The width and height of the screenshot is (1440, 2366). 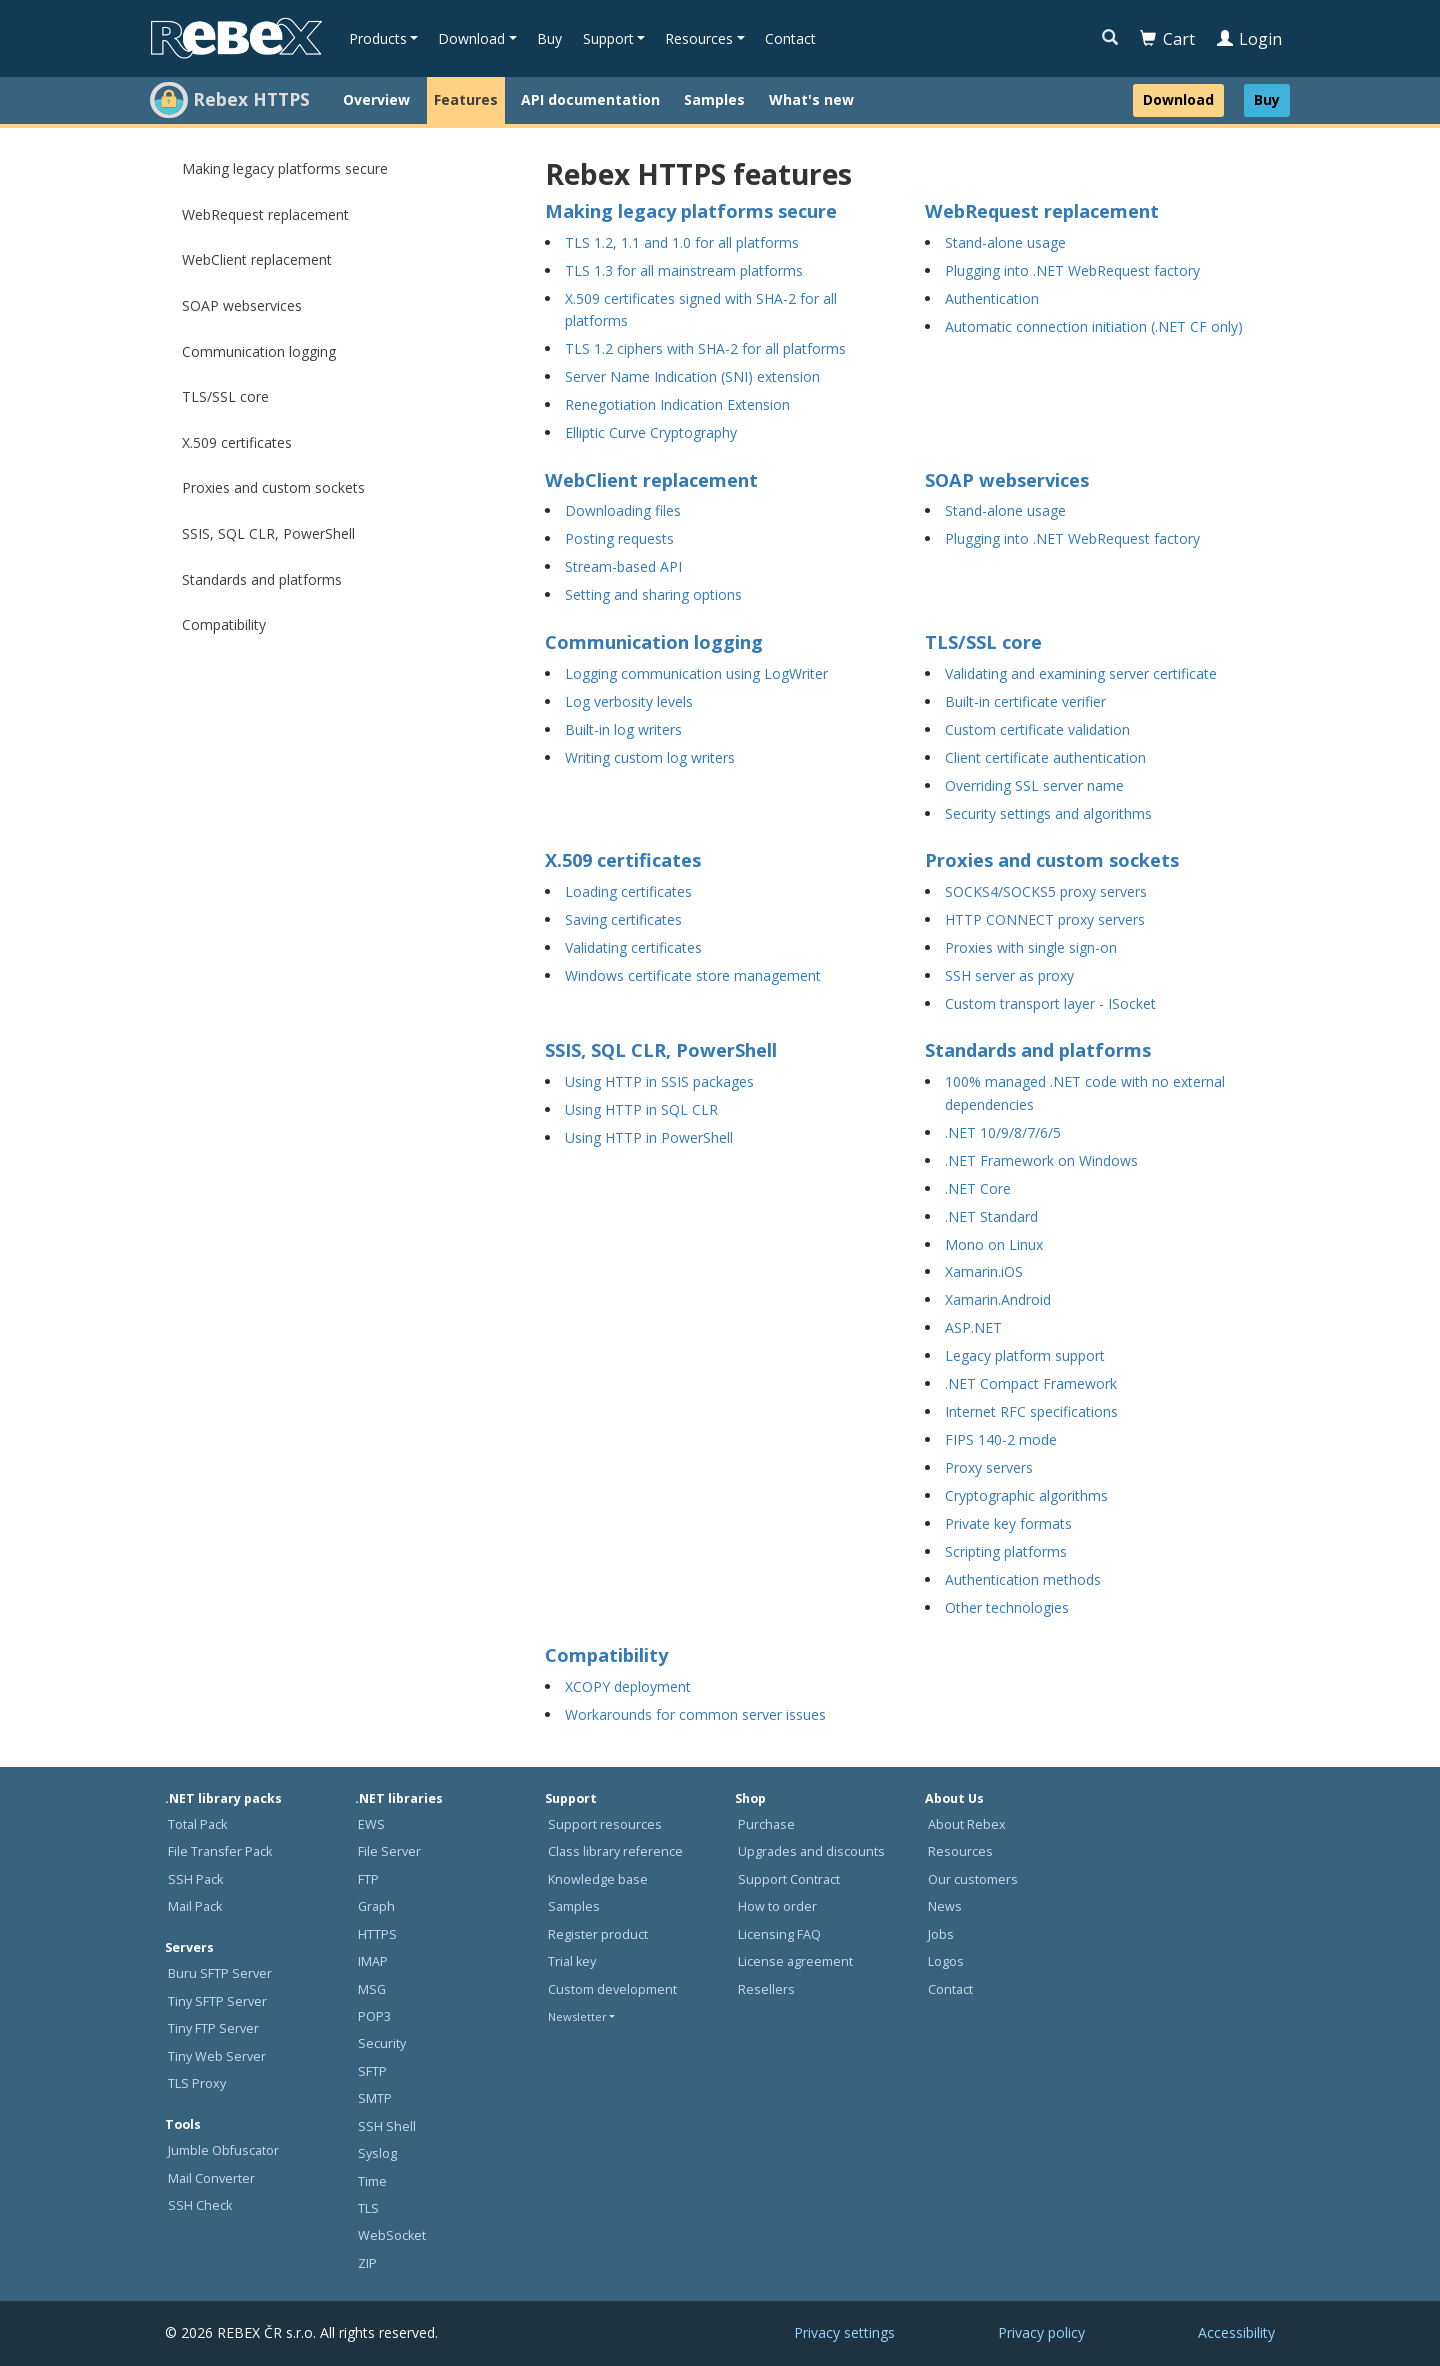 I want to click on Writing custom log writers, so click(x=650, y=757).